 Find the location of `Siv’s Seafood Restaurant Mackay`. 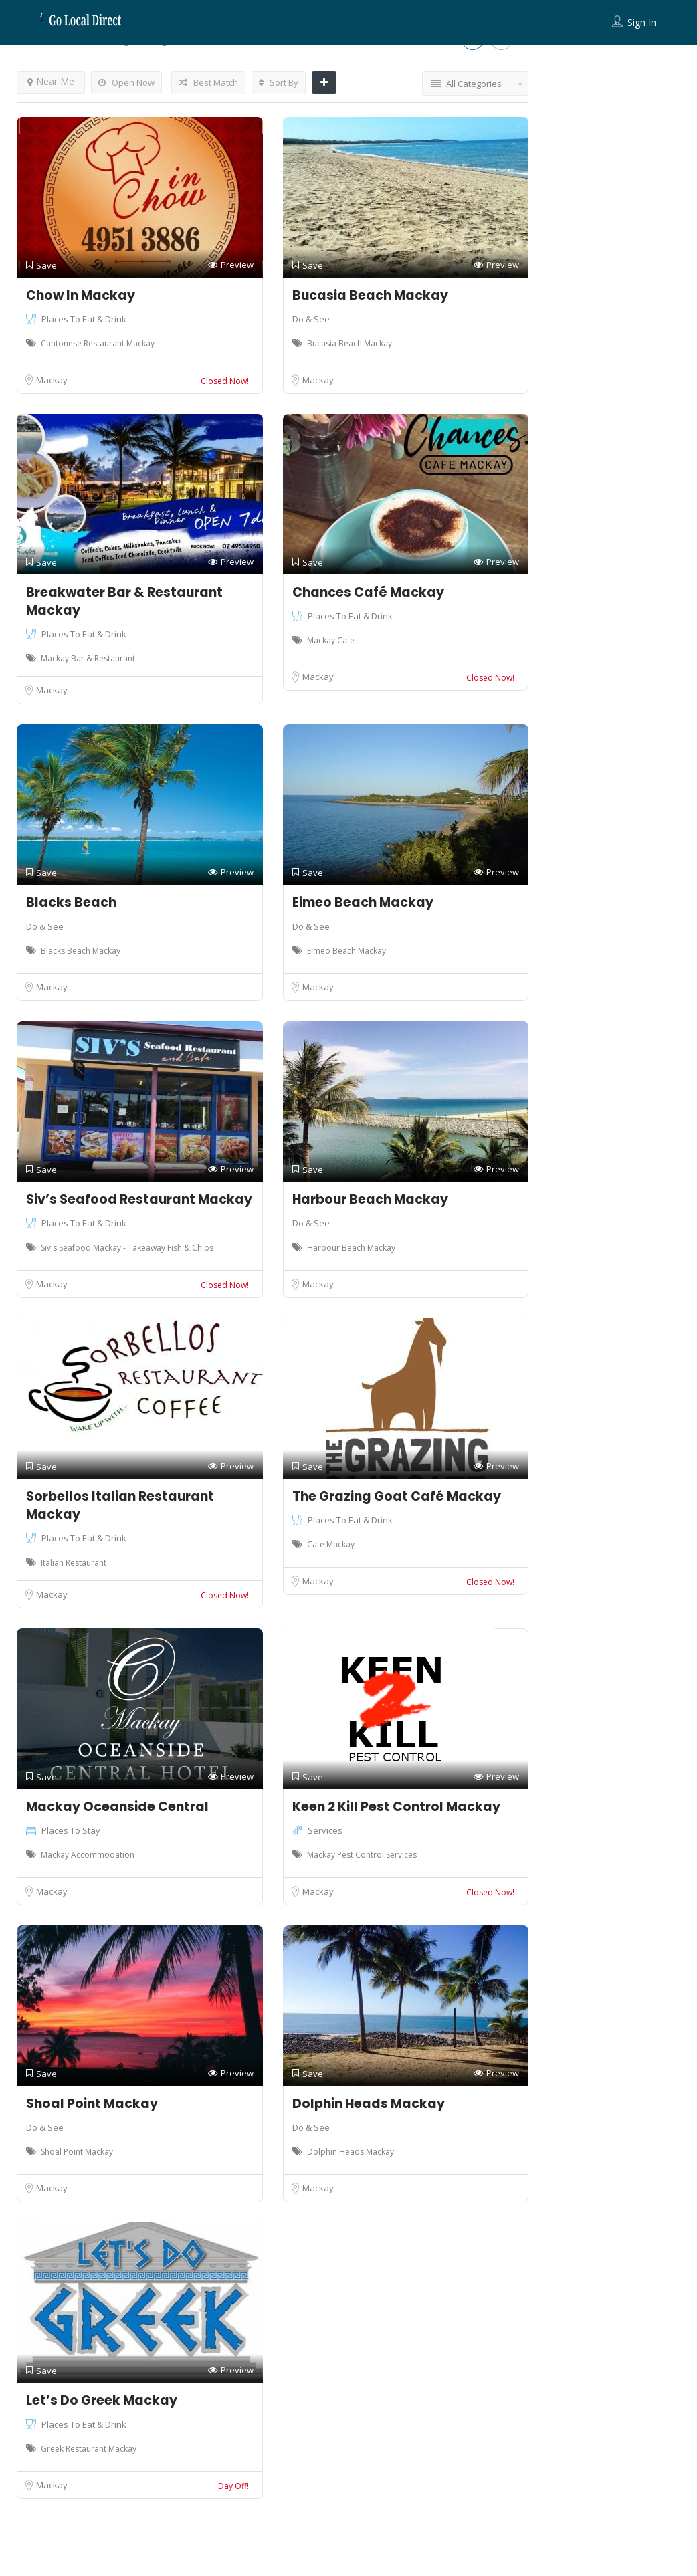

Siv’s Seafood Restaurant Mackay is located at coordinates (139, 1199).